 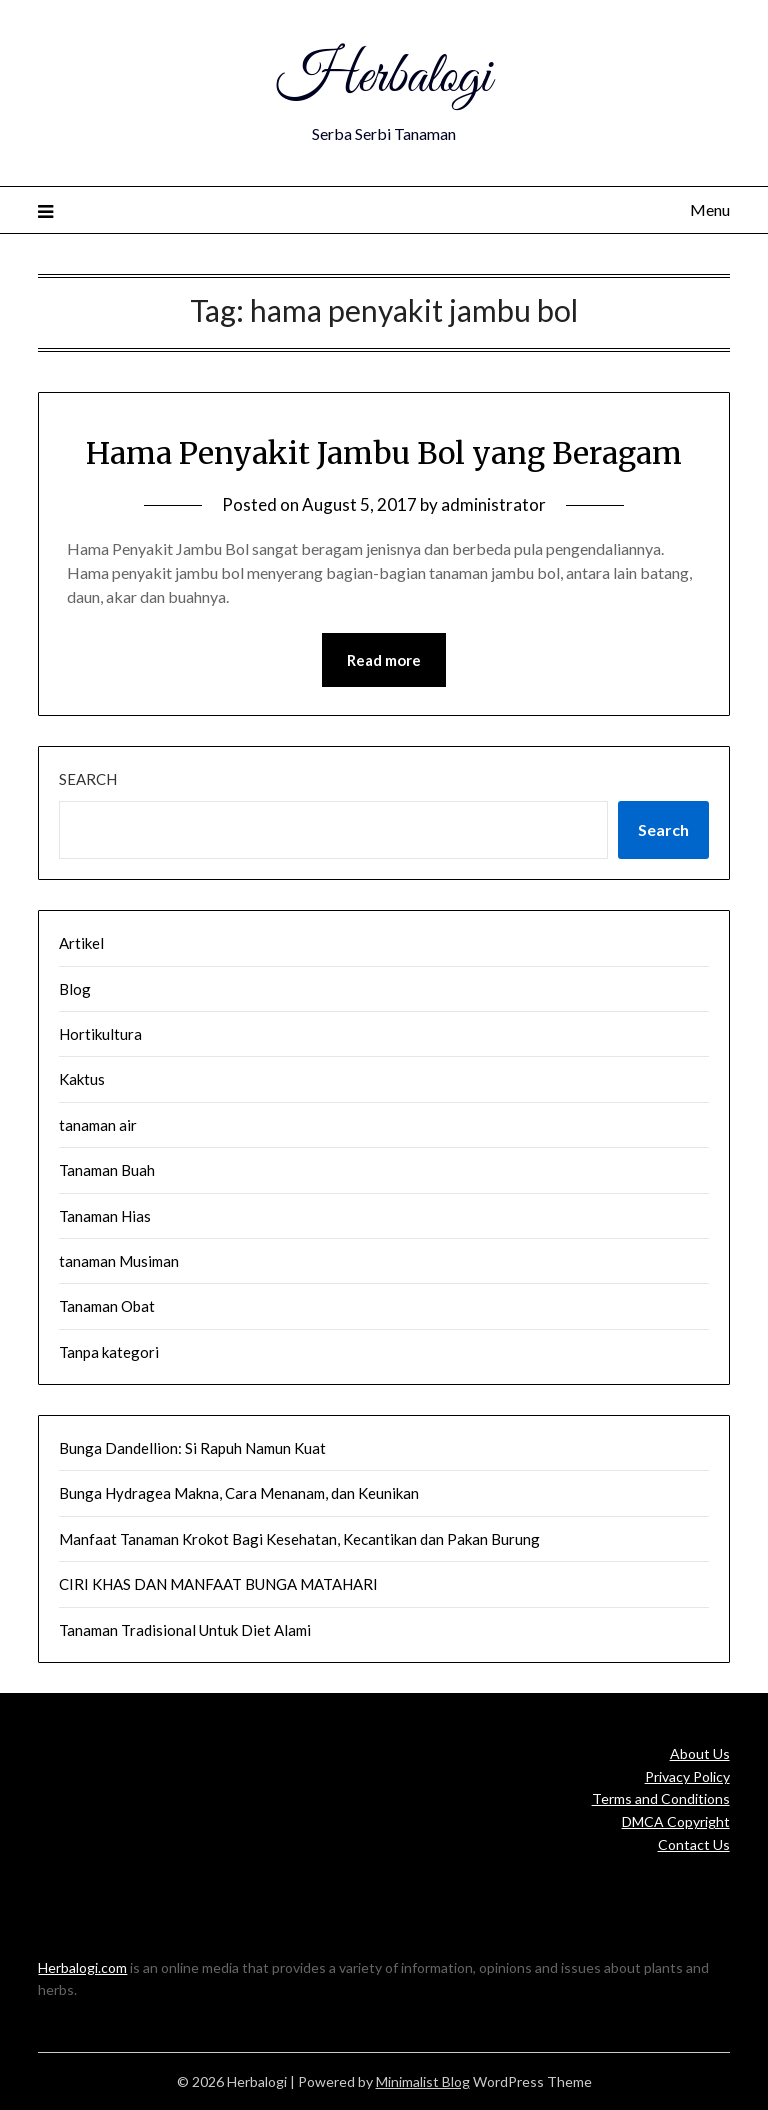 I want to click on Hortikultura, so click(x=100, y=1034).